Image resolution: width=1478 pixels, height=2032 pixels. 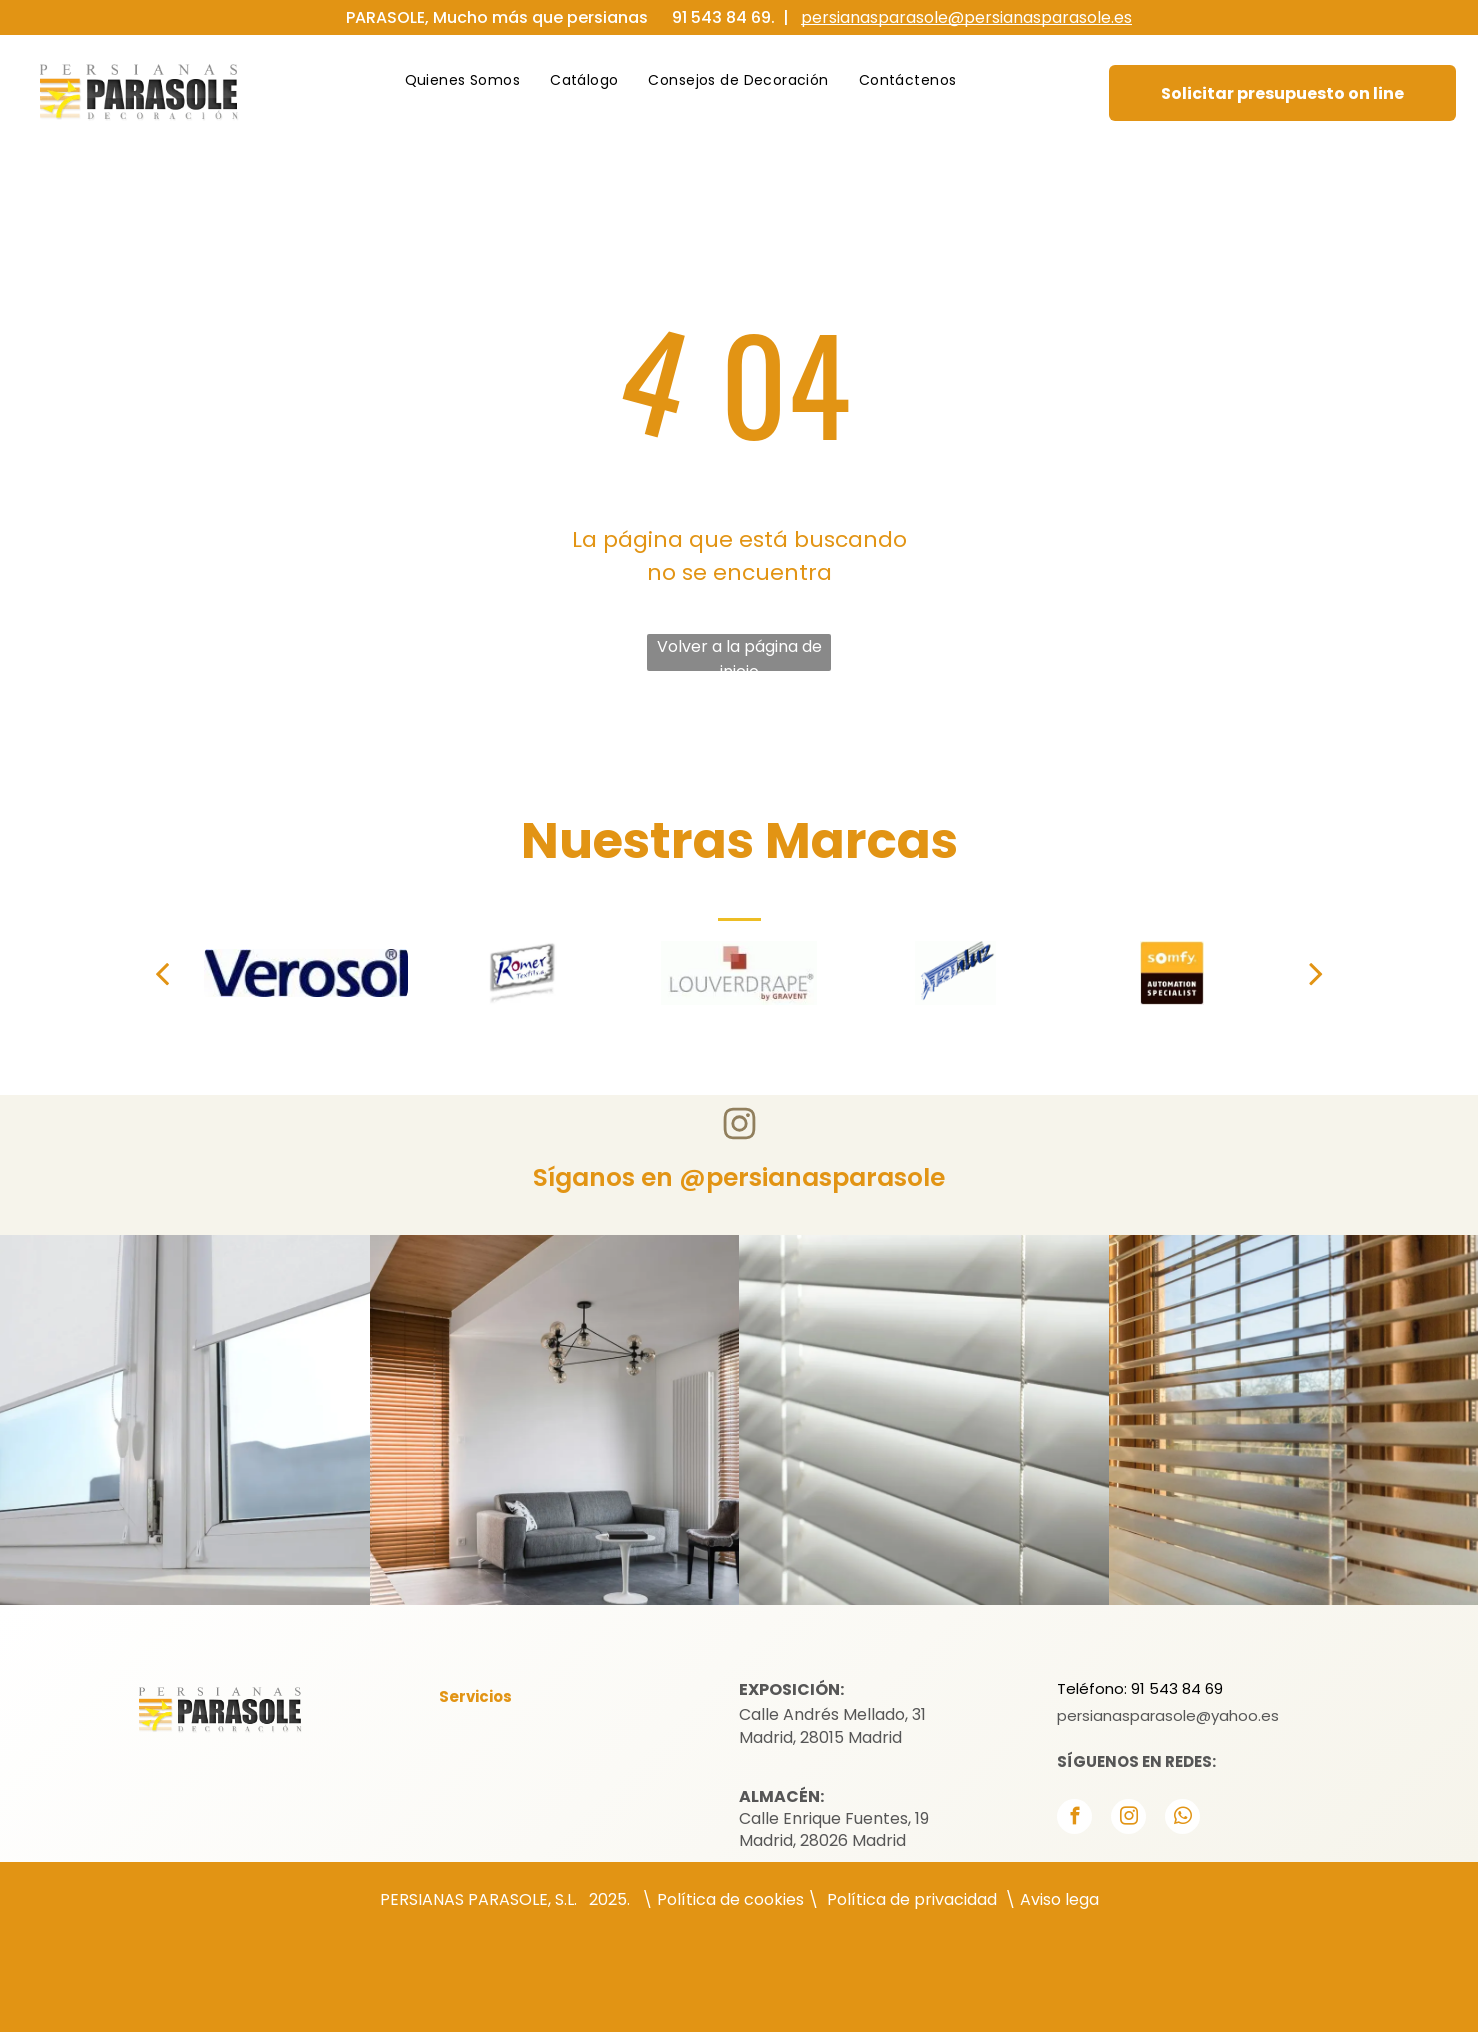 What do you see at coordinates (966, 17) in the screenshot?
I see `persianasparasole@persianasparasole.es` at bounding box center [966, 17].